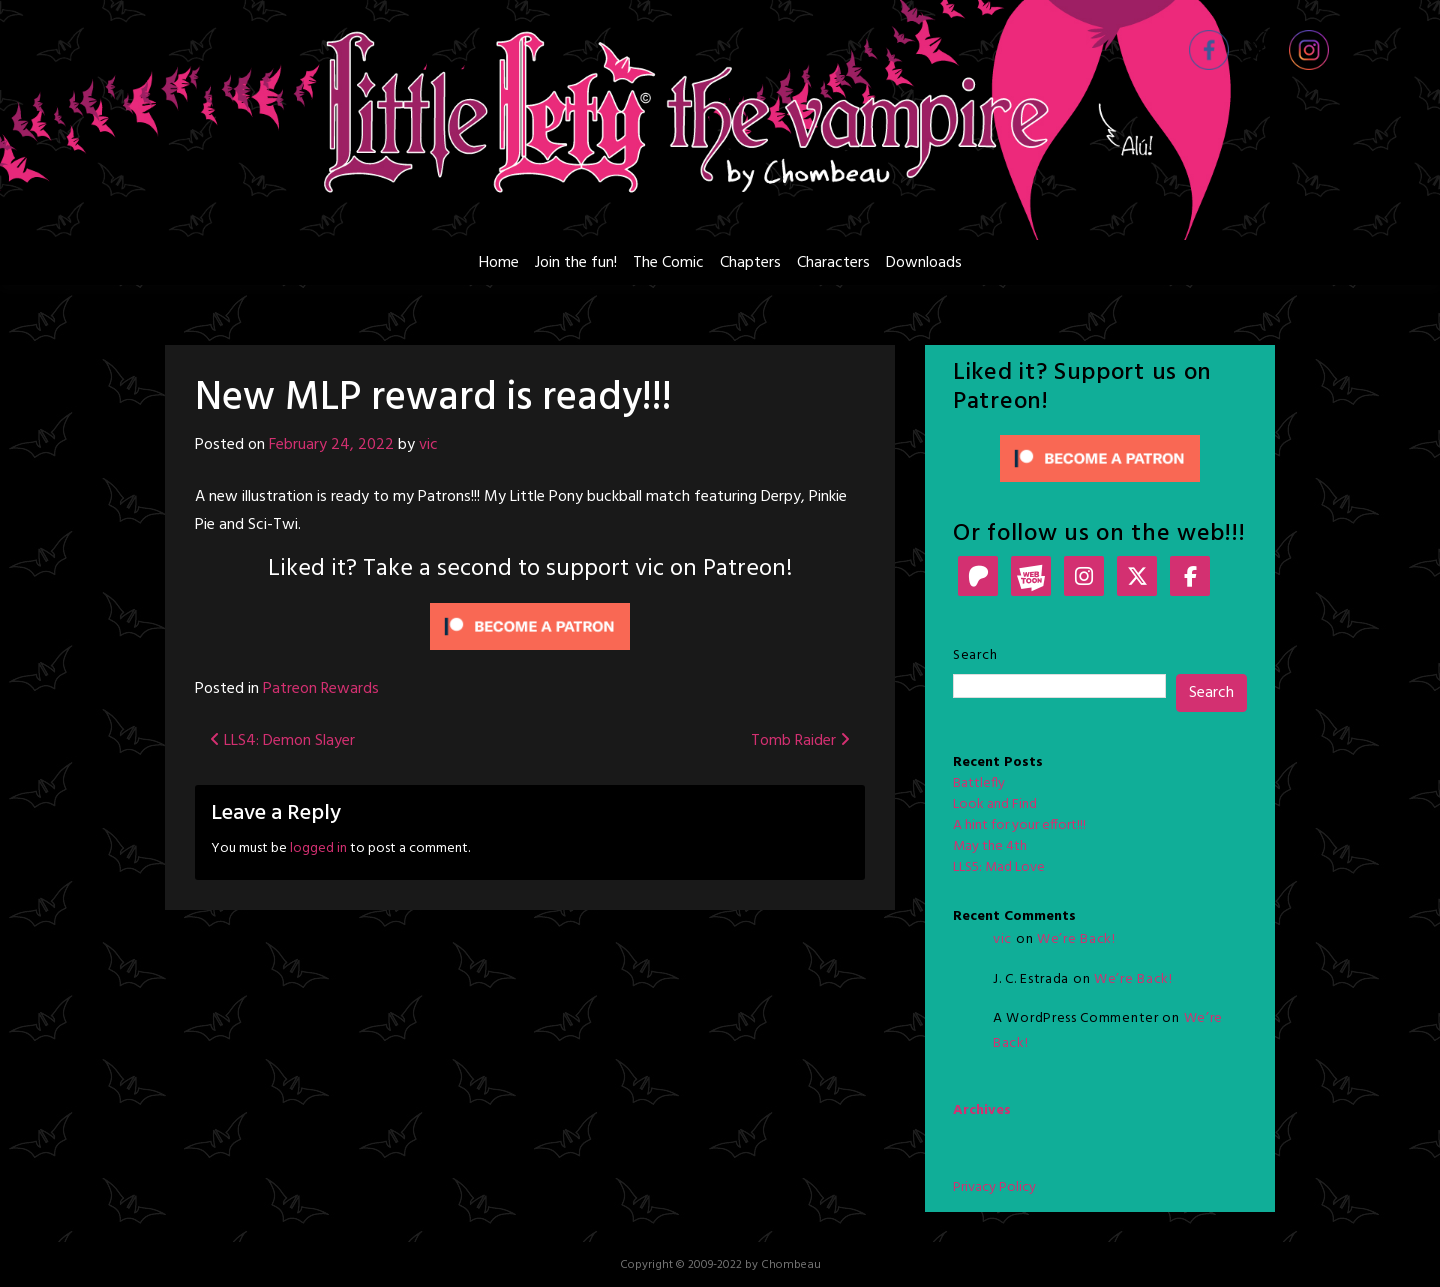  What do you see at coordinates (1019, 825) in the screenshot?
I see `A hint for your effort!!!` at bounding box center [1019, 825].